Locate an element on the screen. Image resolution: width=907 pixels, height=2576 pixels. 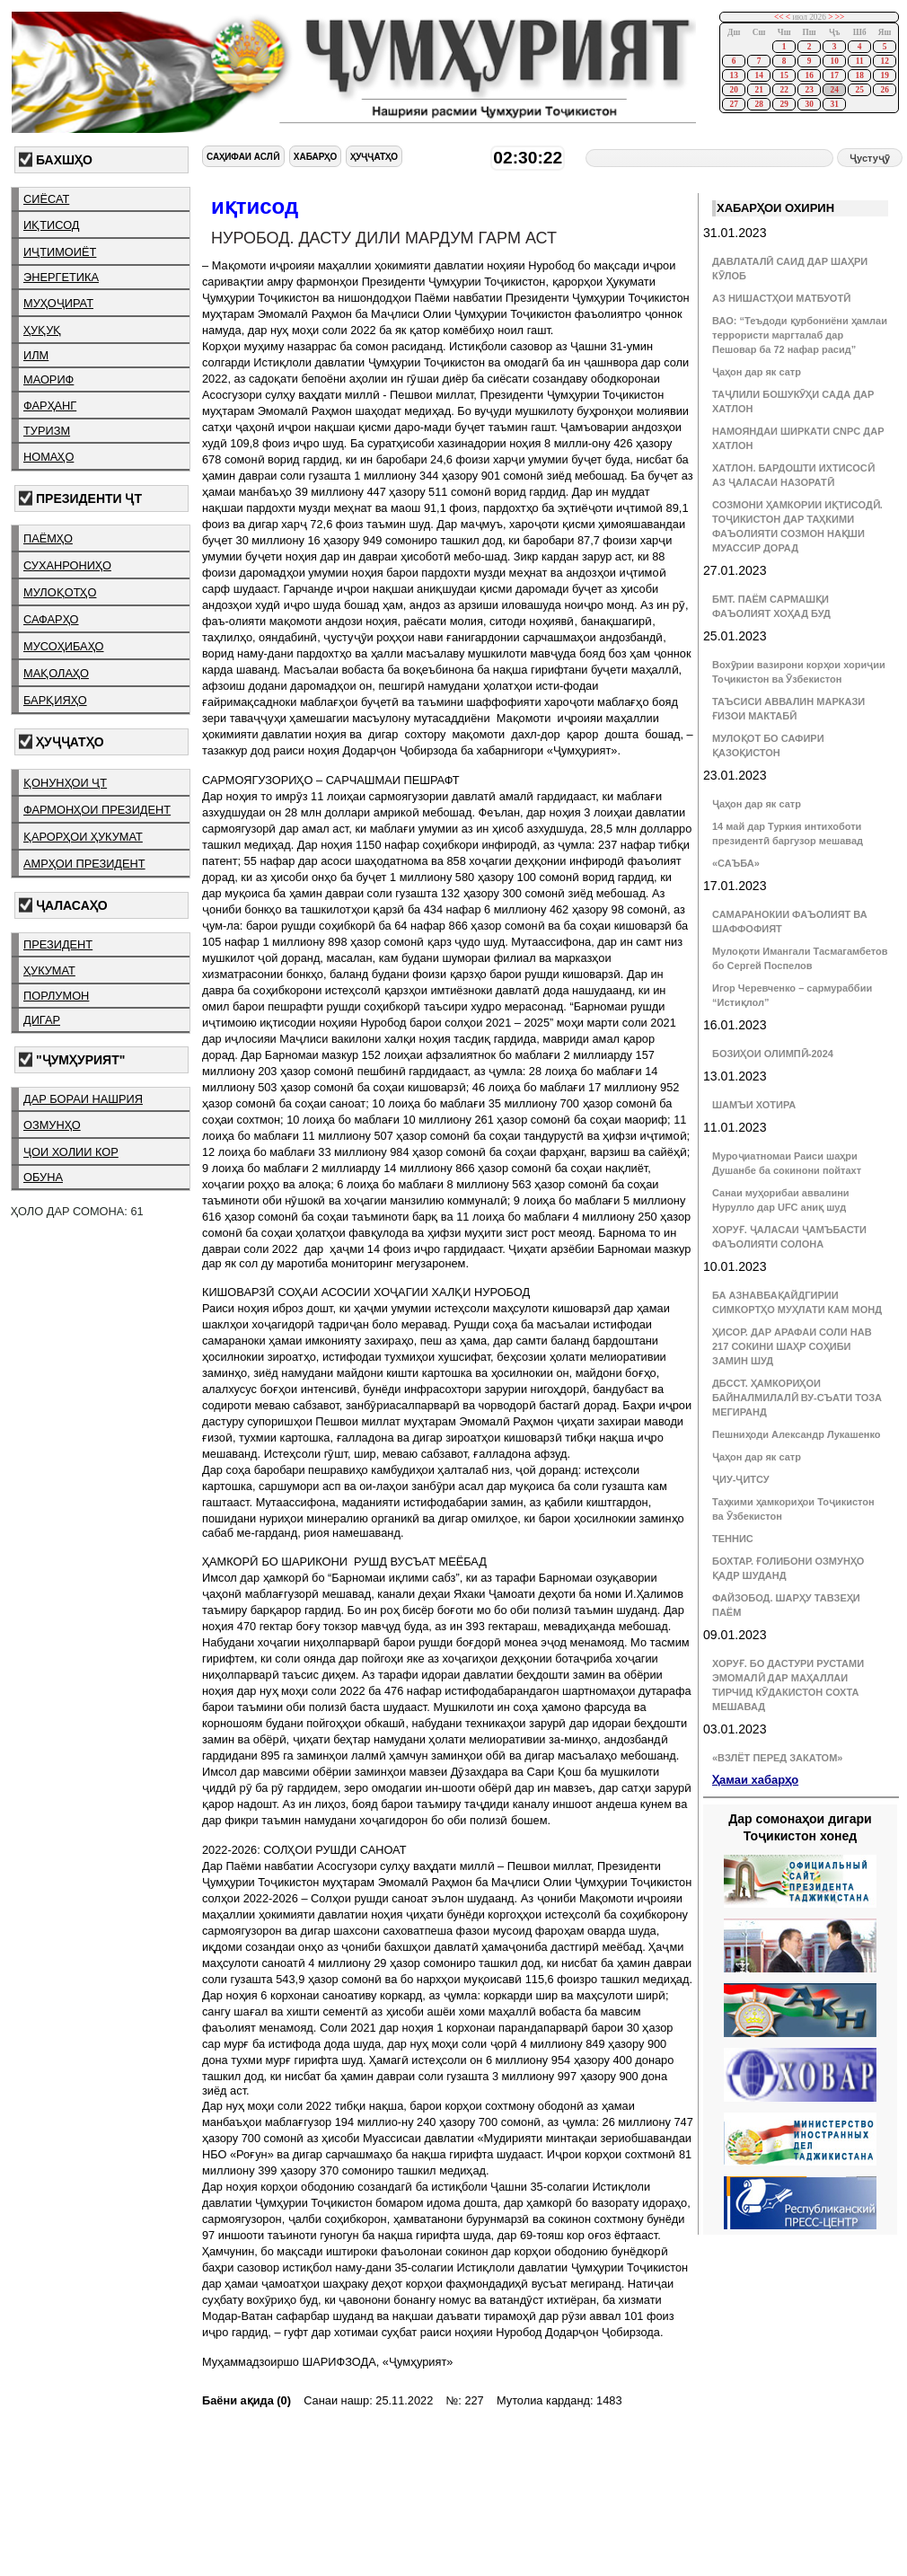
ШАМЪИ ХОТИРА is located at coordinates (754, 1104).